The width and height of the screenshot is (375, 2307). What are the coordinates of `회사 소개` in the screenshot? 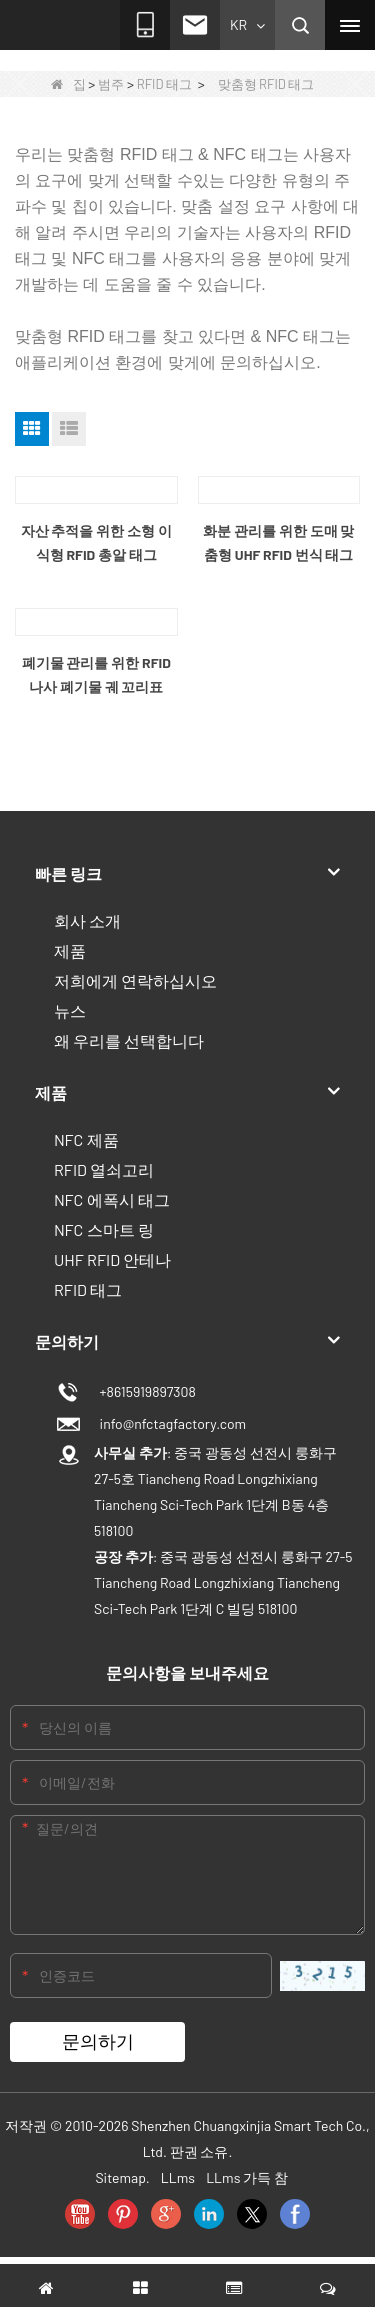 It's located at (87, 920).